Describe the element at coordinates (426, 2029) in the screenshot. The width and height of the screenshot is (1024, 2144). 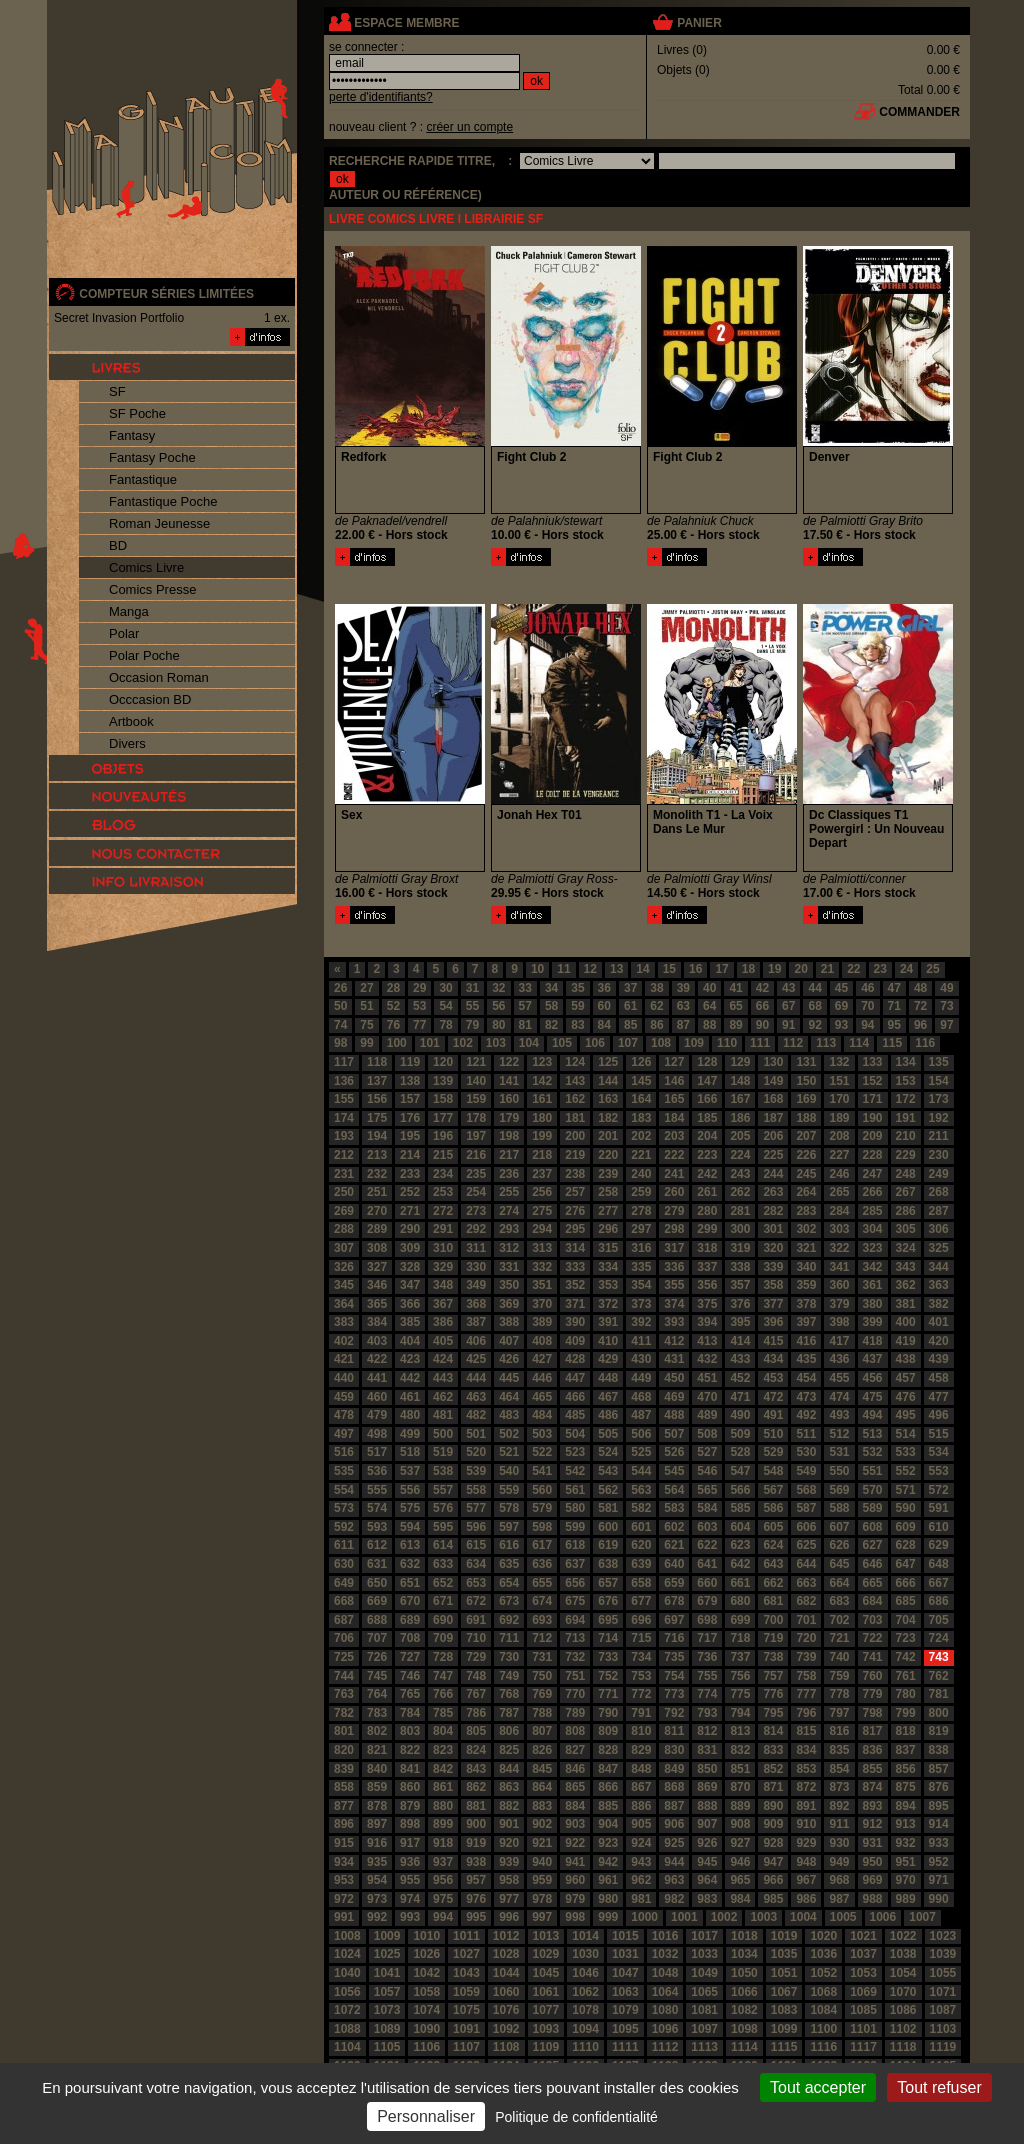
I see `1090` at that location.